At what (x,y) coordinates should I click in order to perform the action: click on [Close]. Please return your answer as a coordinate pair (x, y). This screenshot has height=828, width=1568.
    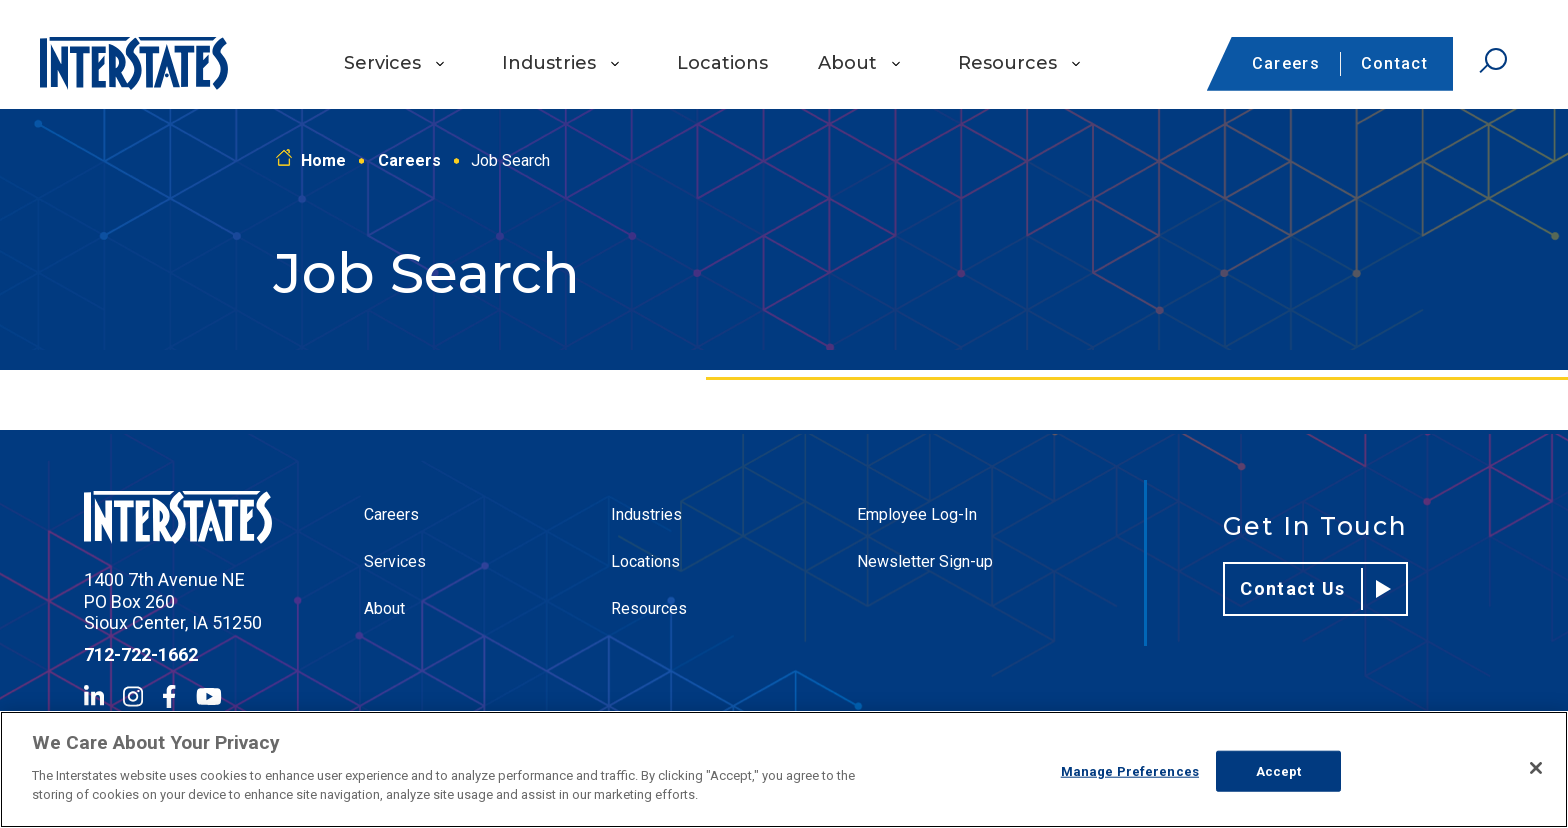
    Looking at the image, I should click on (1536, 768).